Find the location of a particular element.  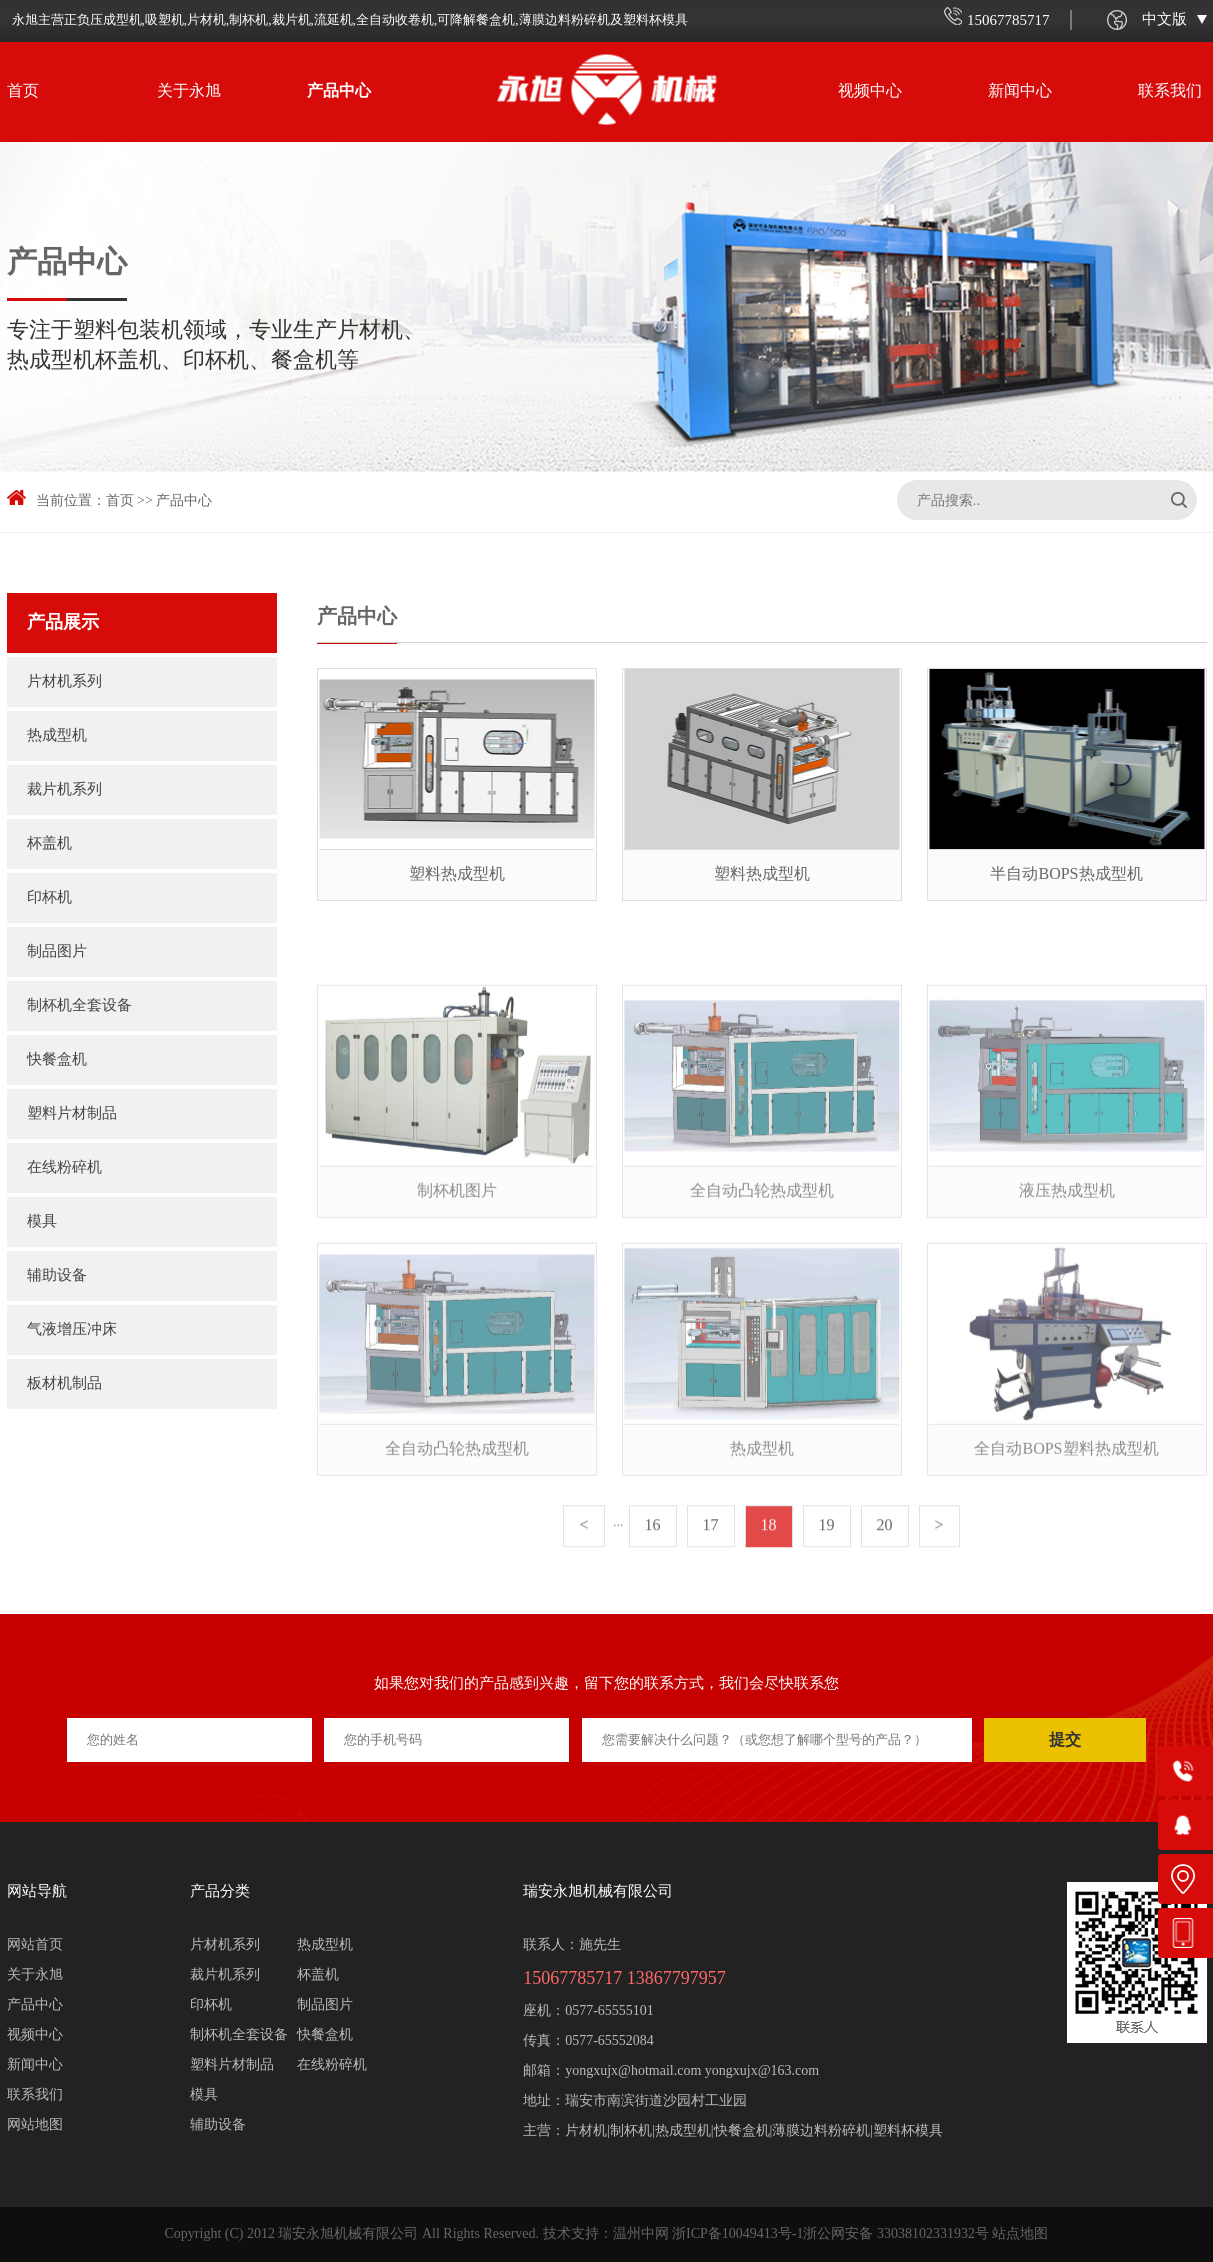

模具 is located at coordinates (42, 1222).